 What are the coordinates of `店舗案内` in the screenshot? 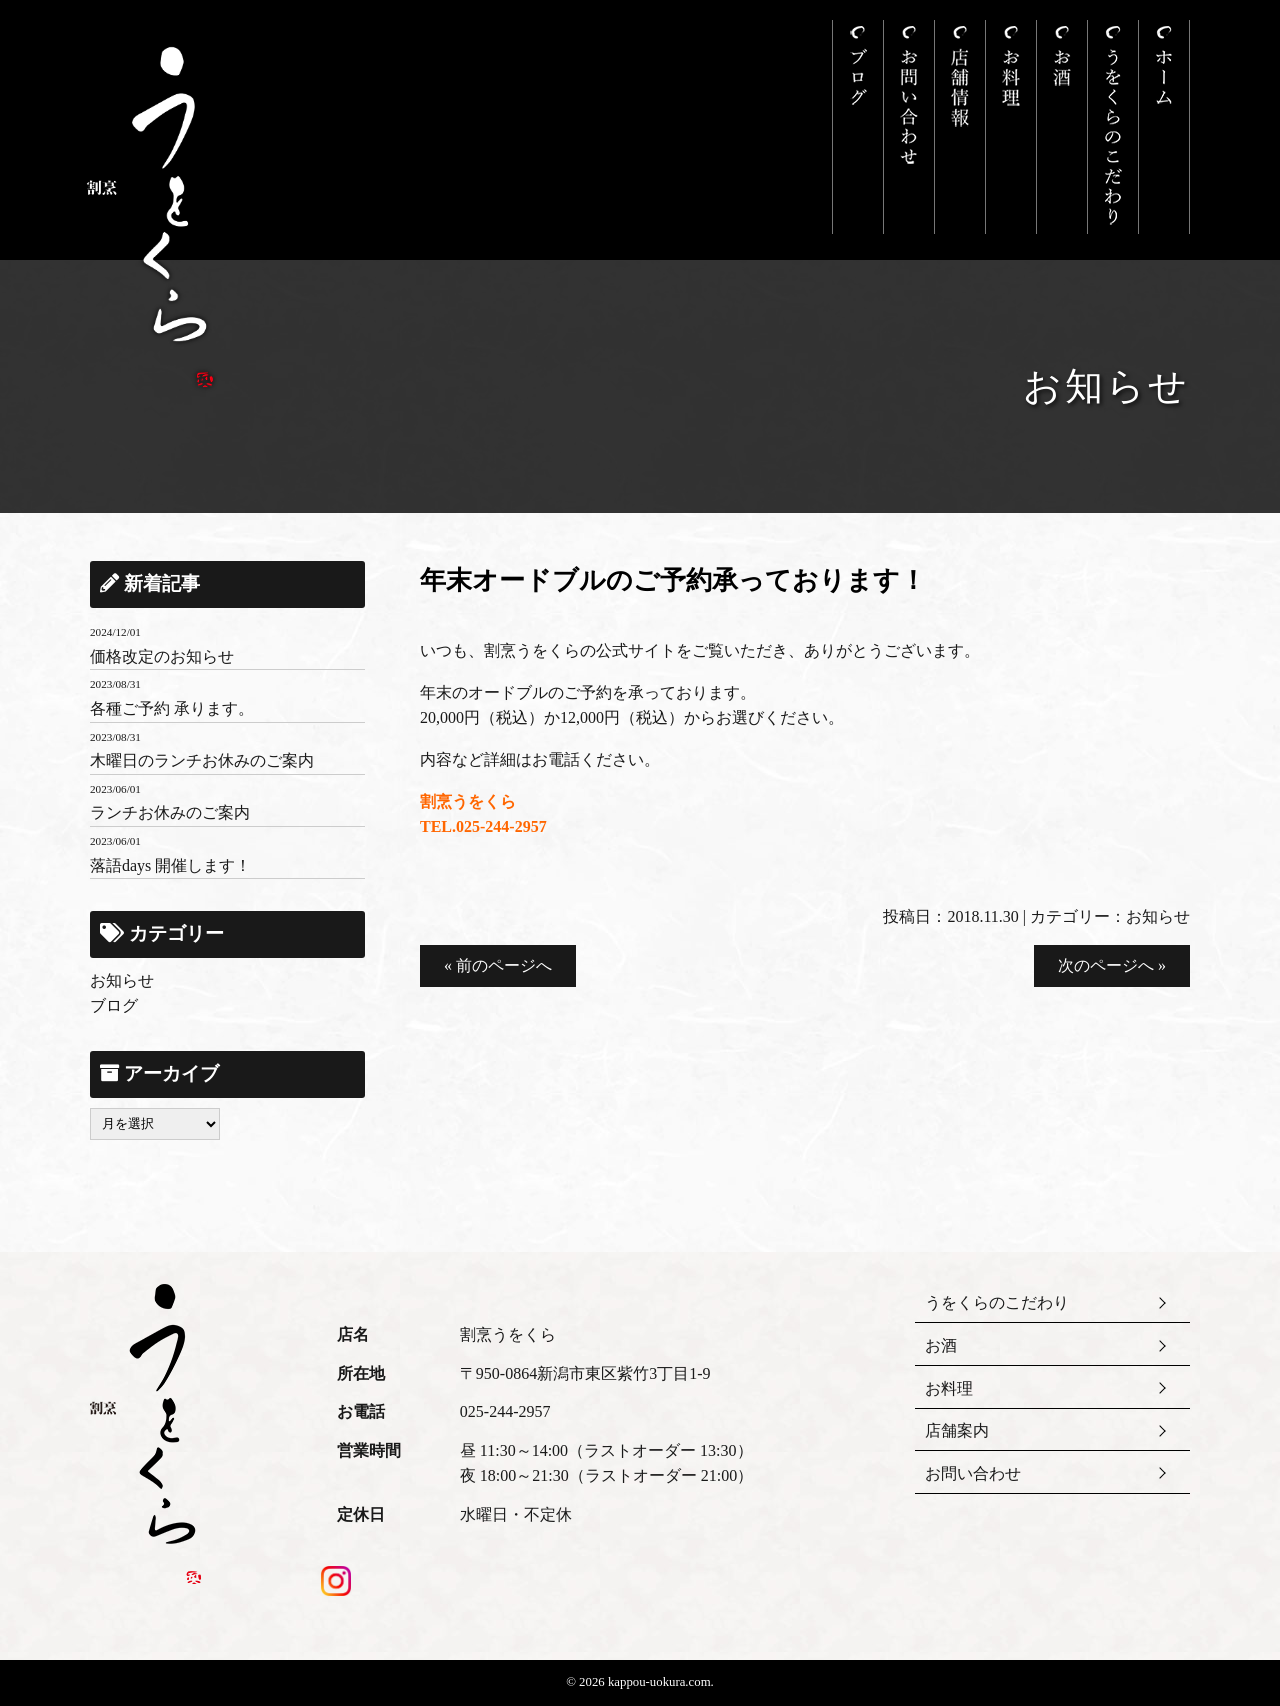 It's located at (957, 1430).